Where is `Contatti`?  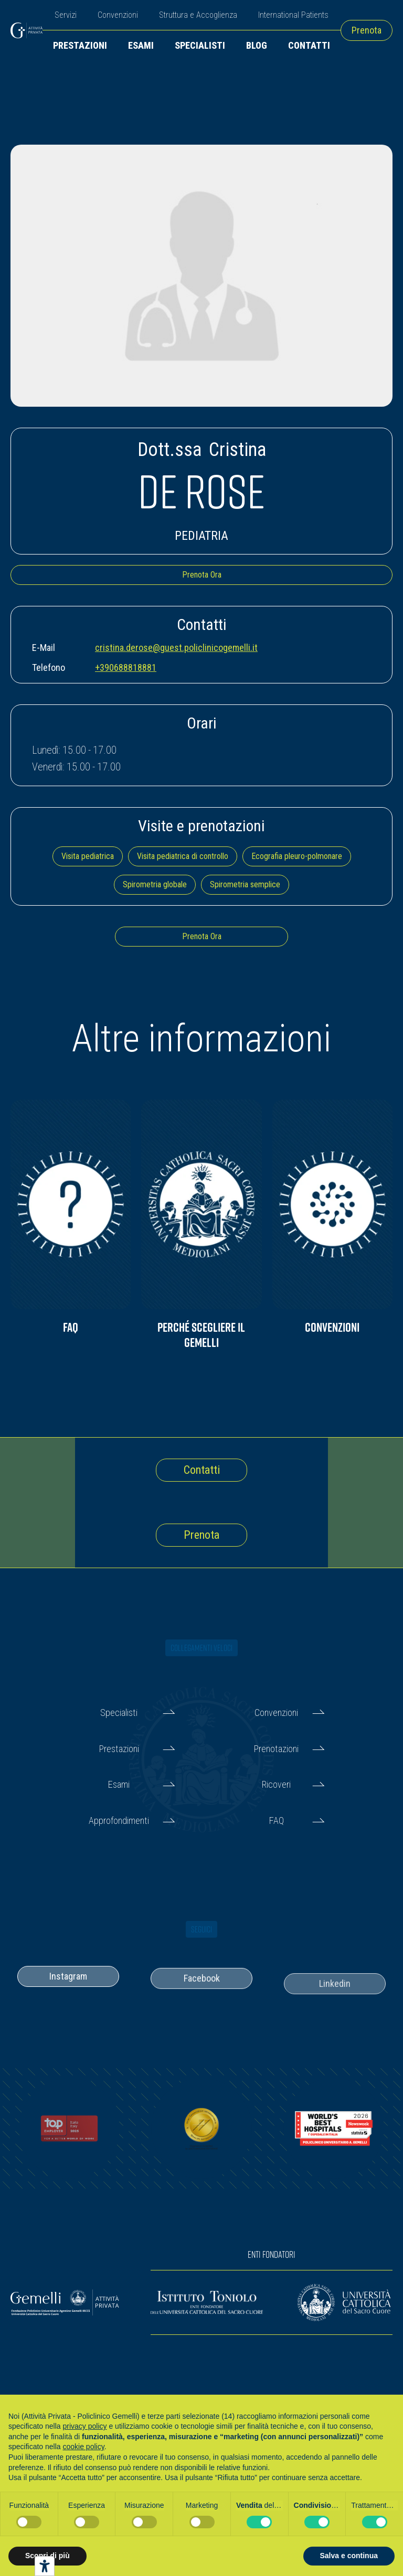 Contatti is located at coordinates (309, 45).